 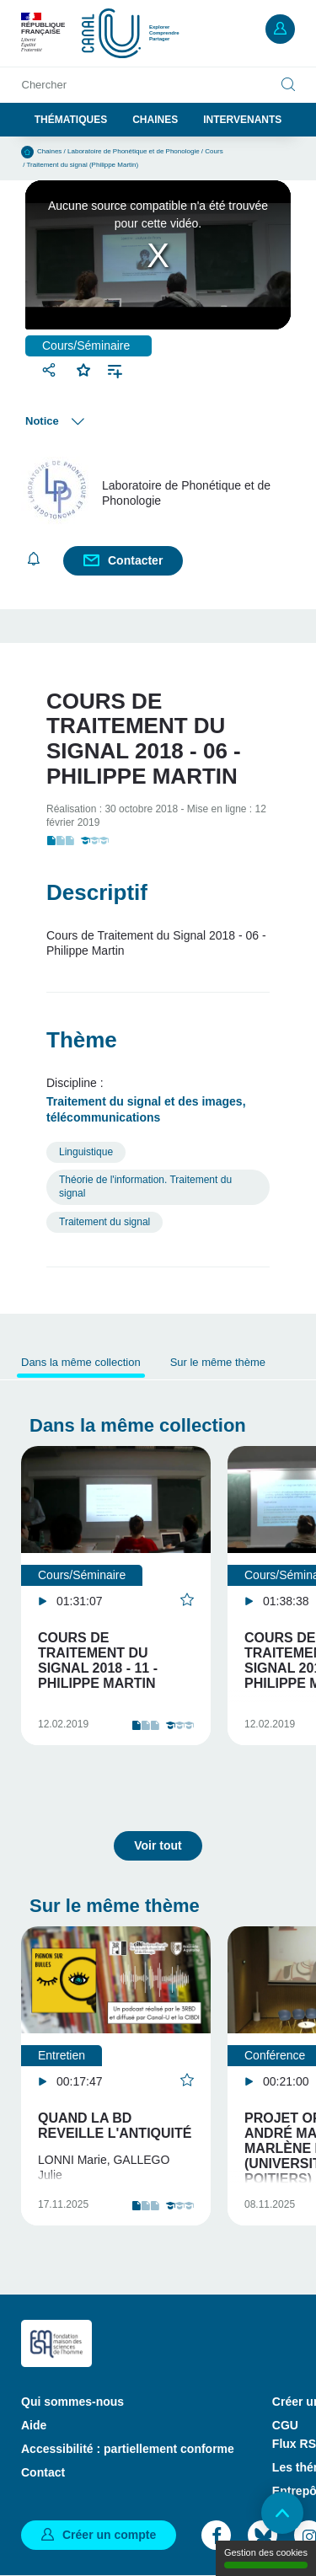 What do you see at coordinates (96, 892) in the screenshot?
I see `Descriptif` at bounding box center [96, 892].